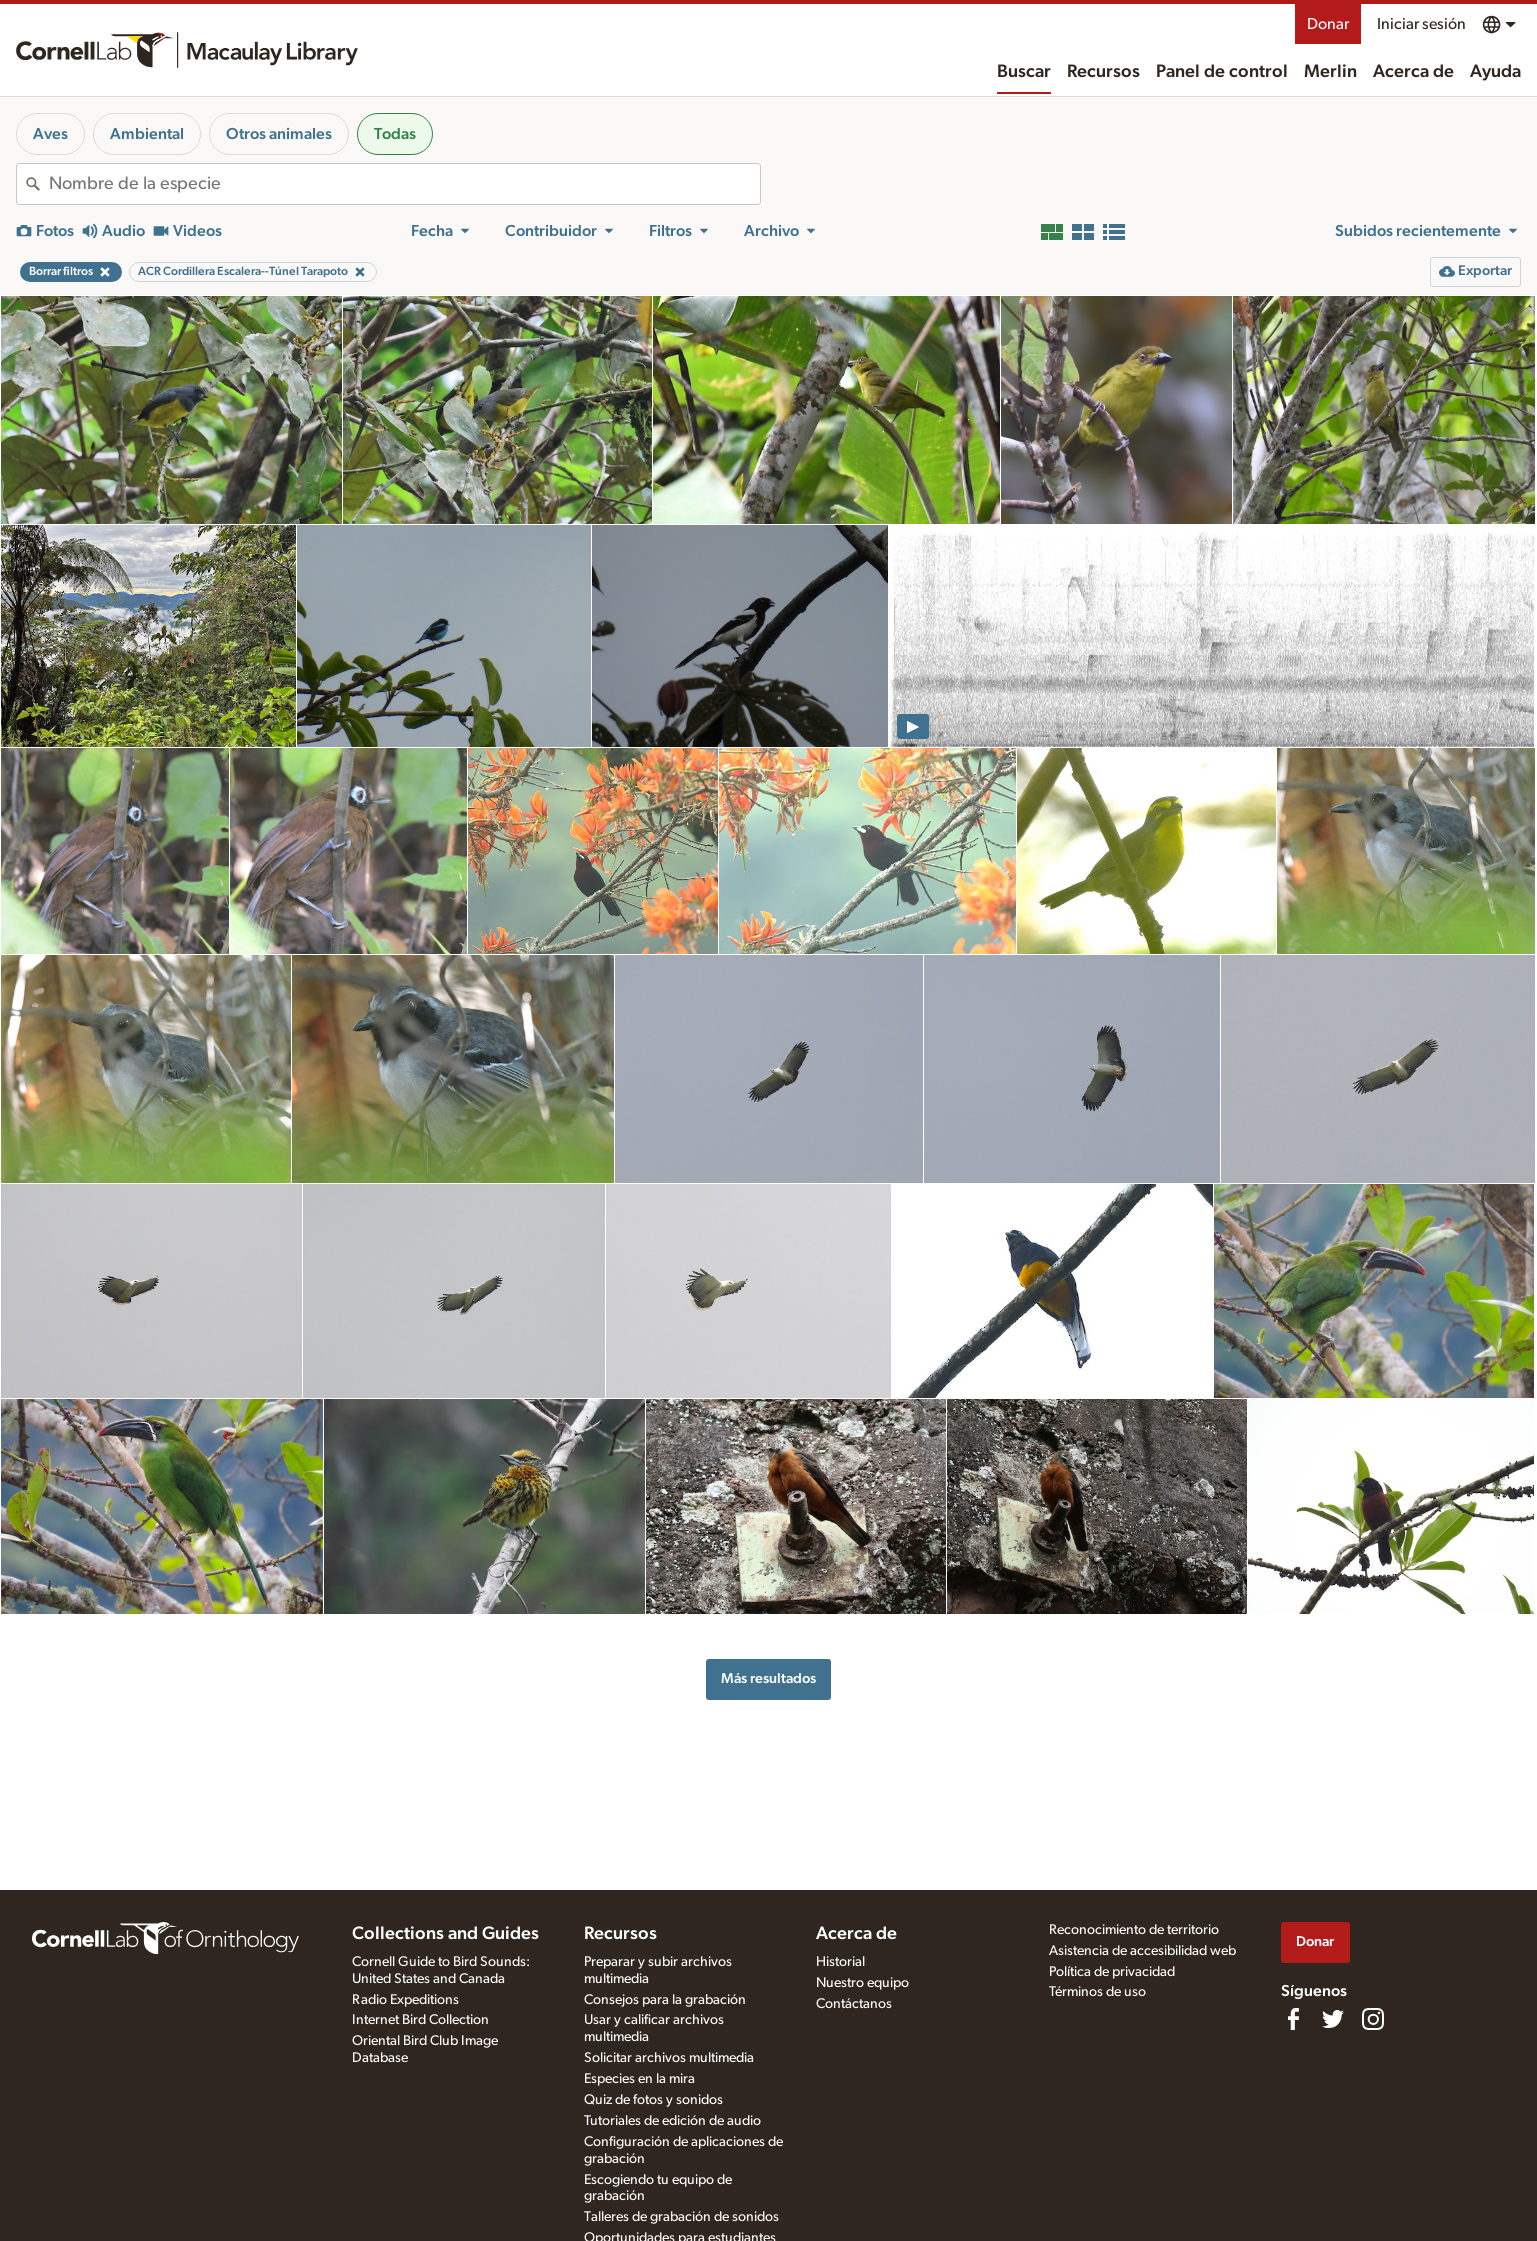  I want to click on Consejos para la grabación, so click(665, 2000).